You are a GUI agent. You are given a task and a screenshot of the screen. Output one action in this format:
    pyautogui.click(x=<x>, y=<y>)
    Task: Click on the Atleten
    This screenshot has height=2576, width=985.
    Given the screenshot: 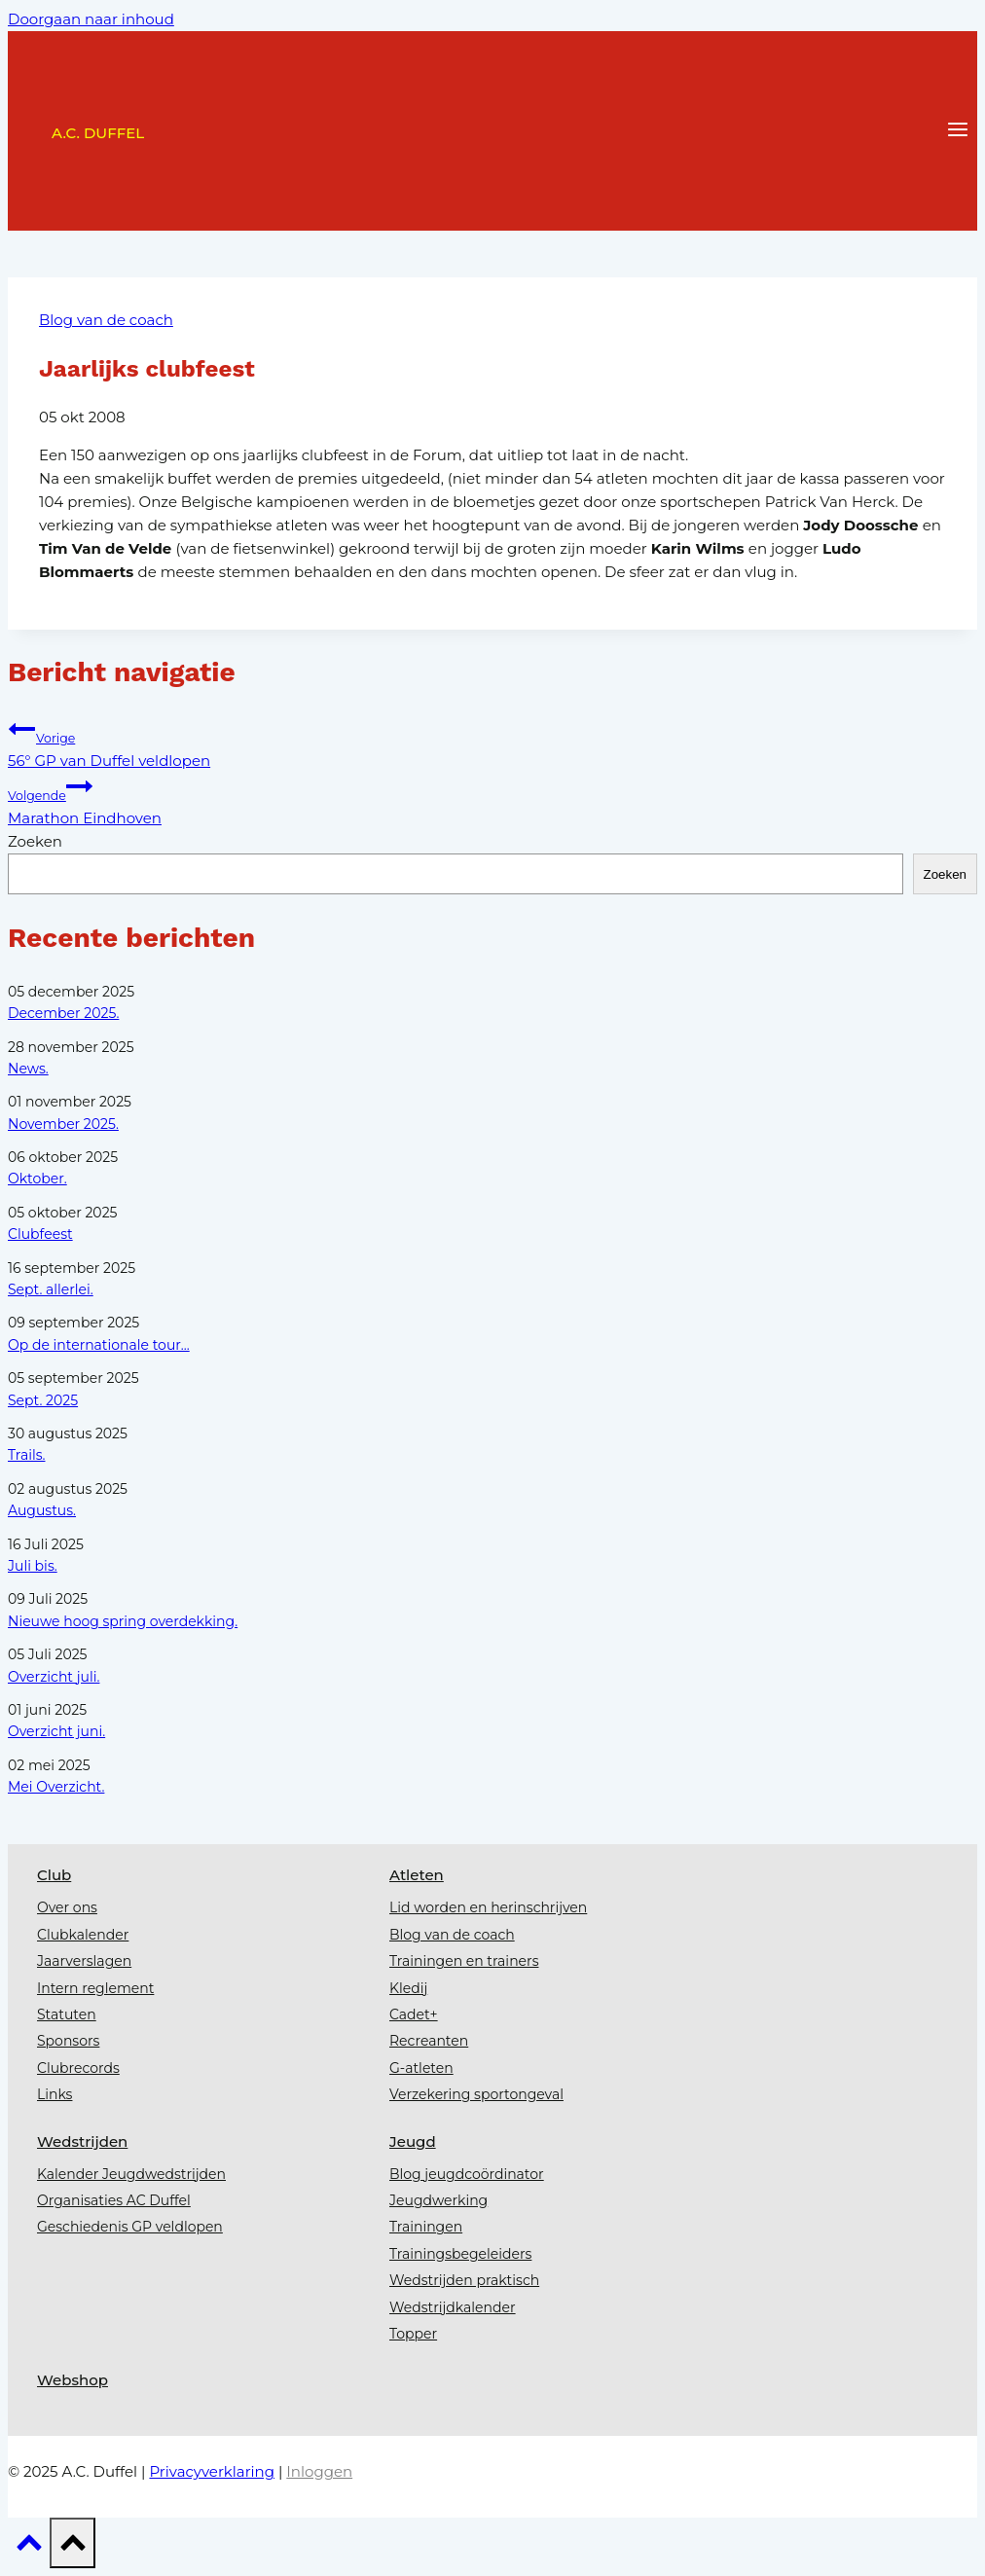 What is the action you would take?
    pyautogui.click(x=416, y=1875)
    